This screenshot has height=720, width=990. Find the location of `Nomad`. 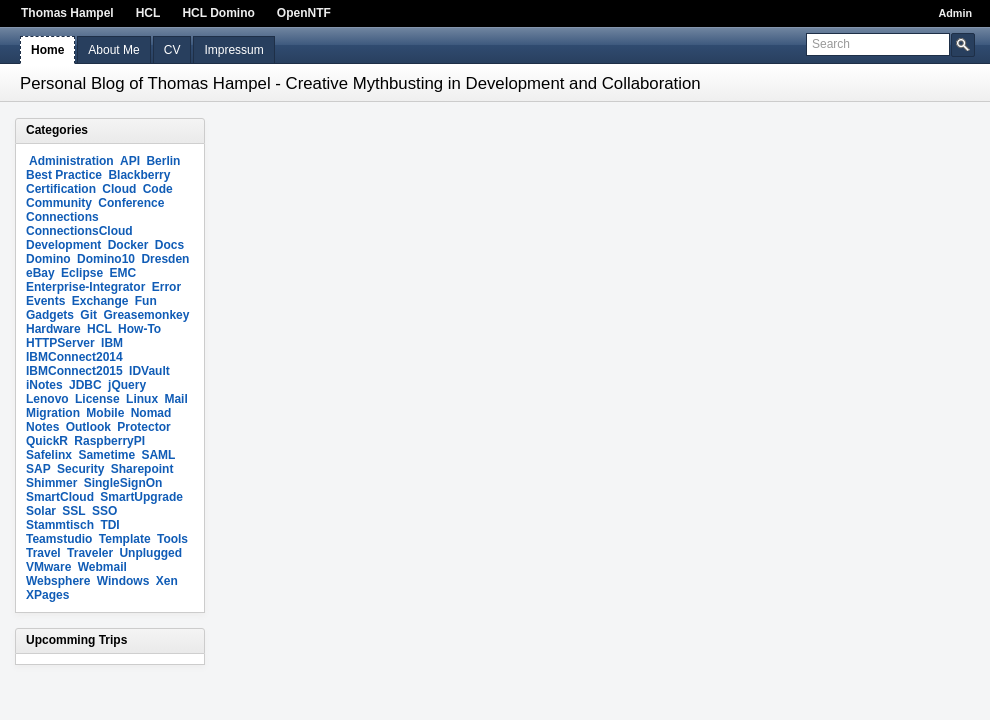

Nomad is located at coordinates (151, 413).